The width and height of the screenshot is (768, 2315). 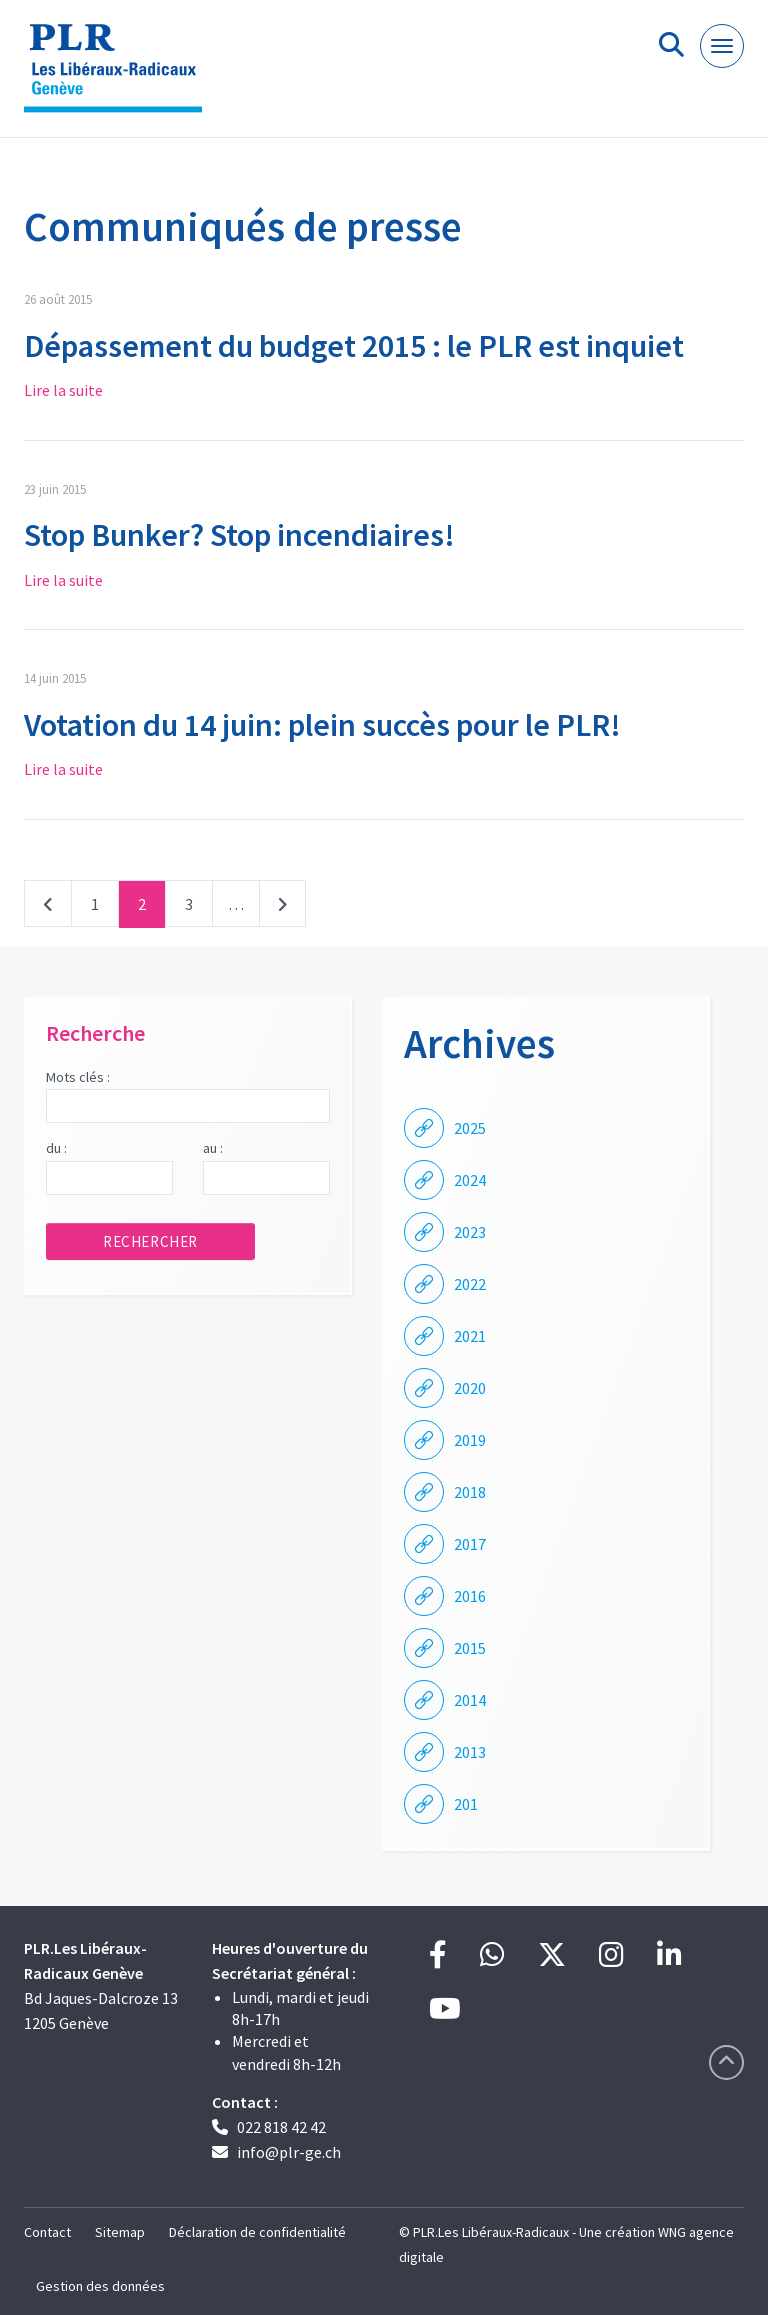 I want to click on au :, so click(x=213, y=1148).